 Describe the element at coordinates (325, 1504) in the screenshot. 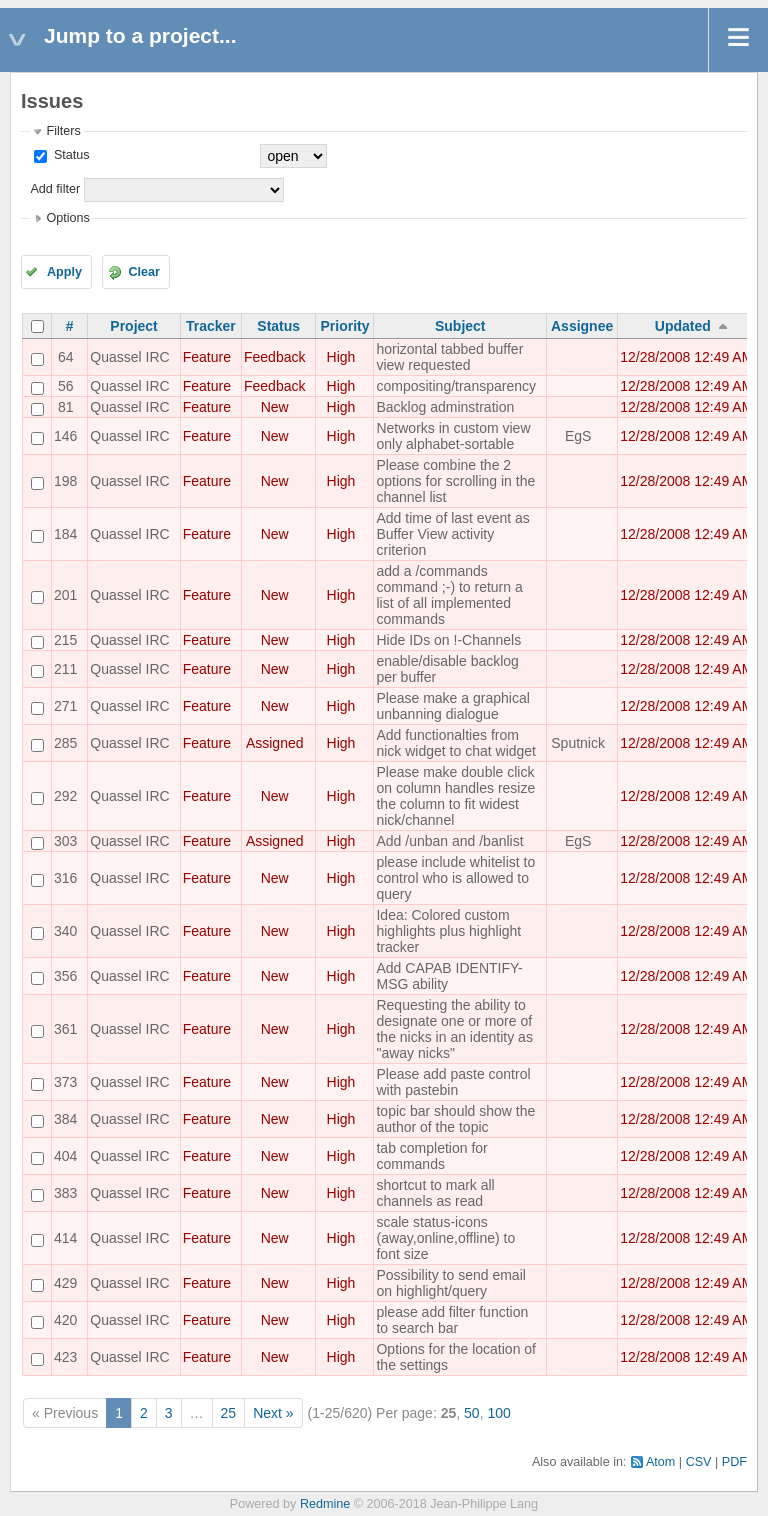

I see `Redmine` at that location.